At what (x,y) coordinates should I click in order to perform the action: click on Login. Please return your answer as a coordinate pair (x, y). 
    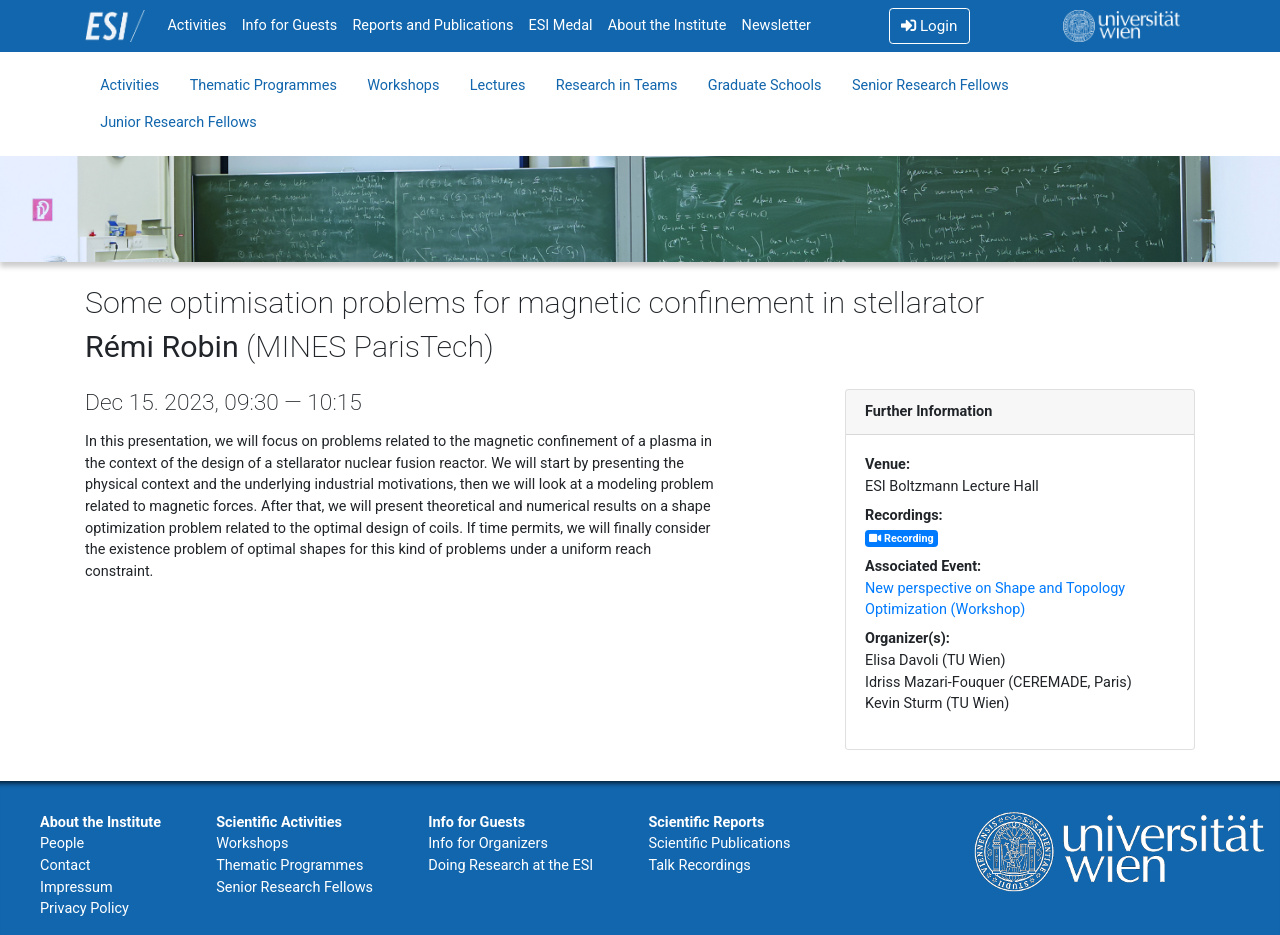
    Looking at the image, I should click on (929, 26).